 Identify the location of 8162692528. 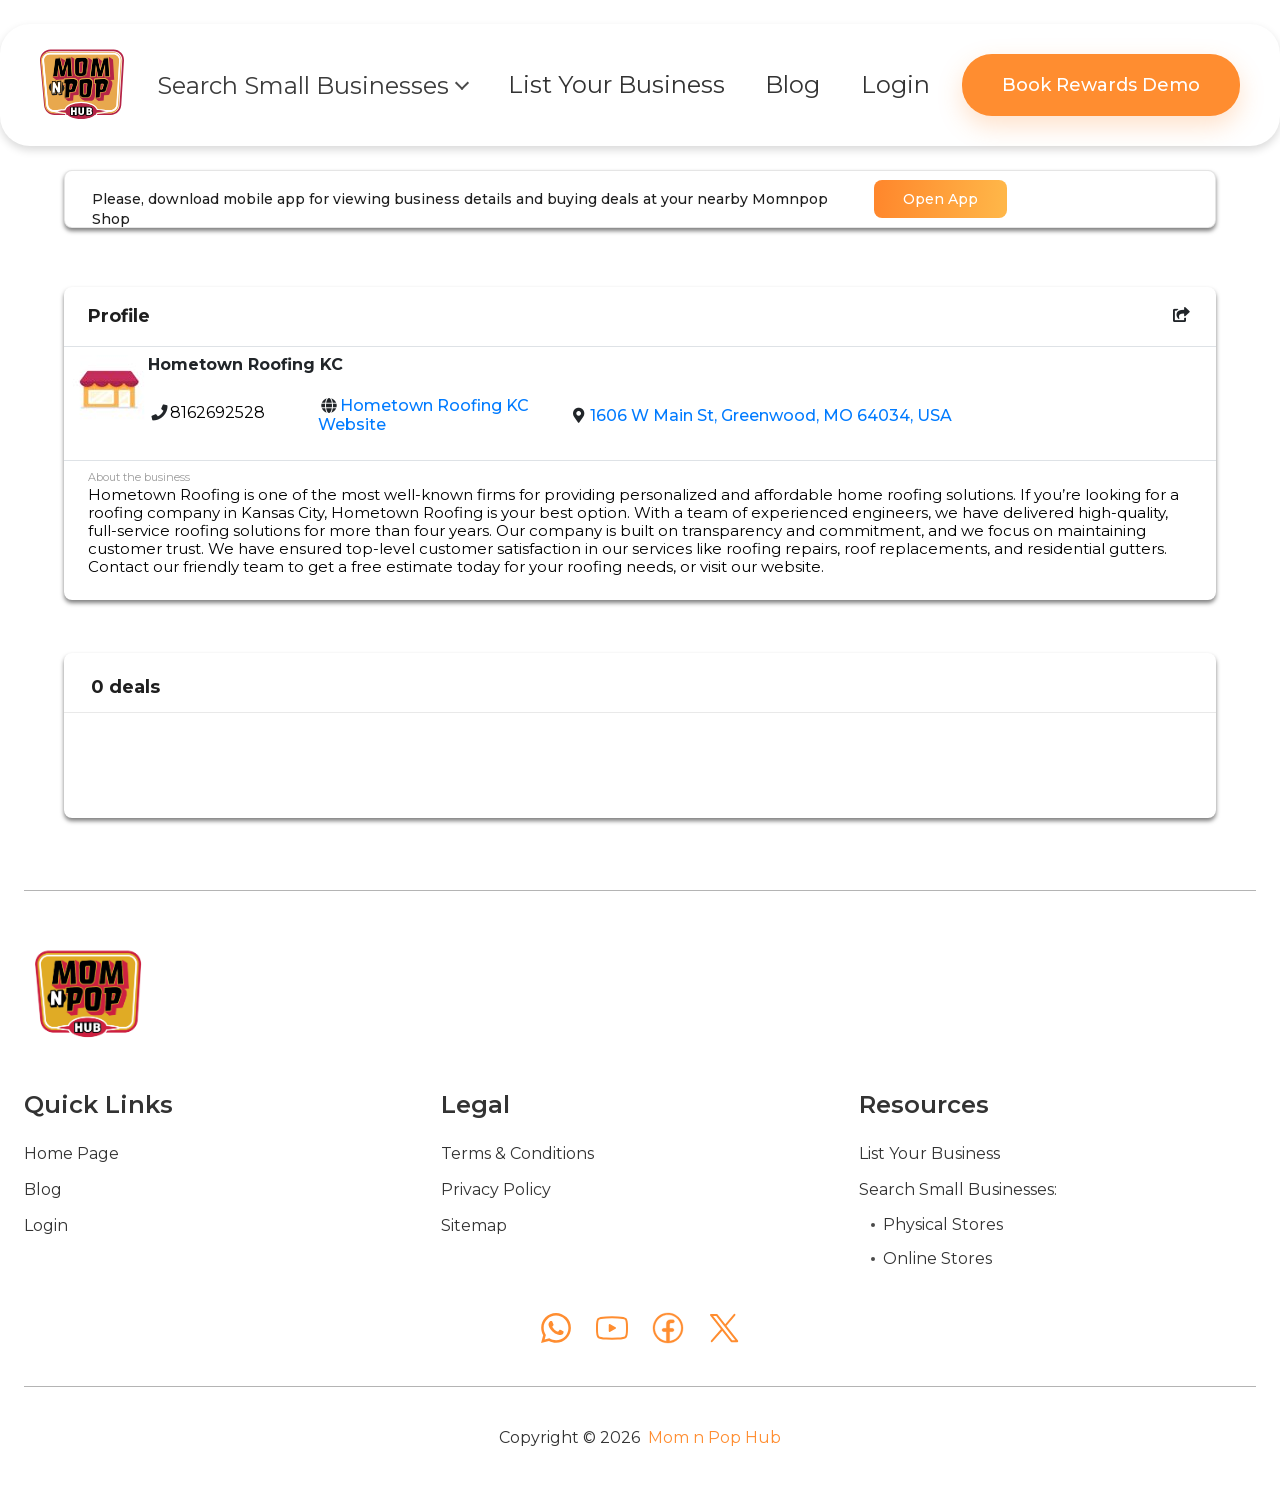
(217, 412).